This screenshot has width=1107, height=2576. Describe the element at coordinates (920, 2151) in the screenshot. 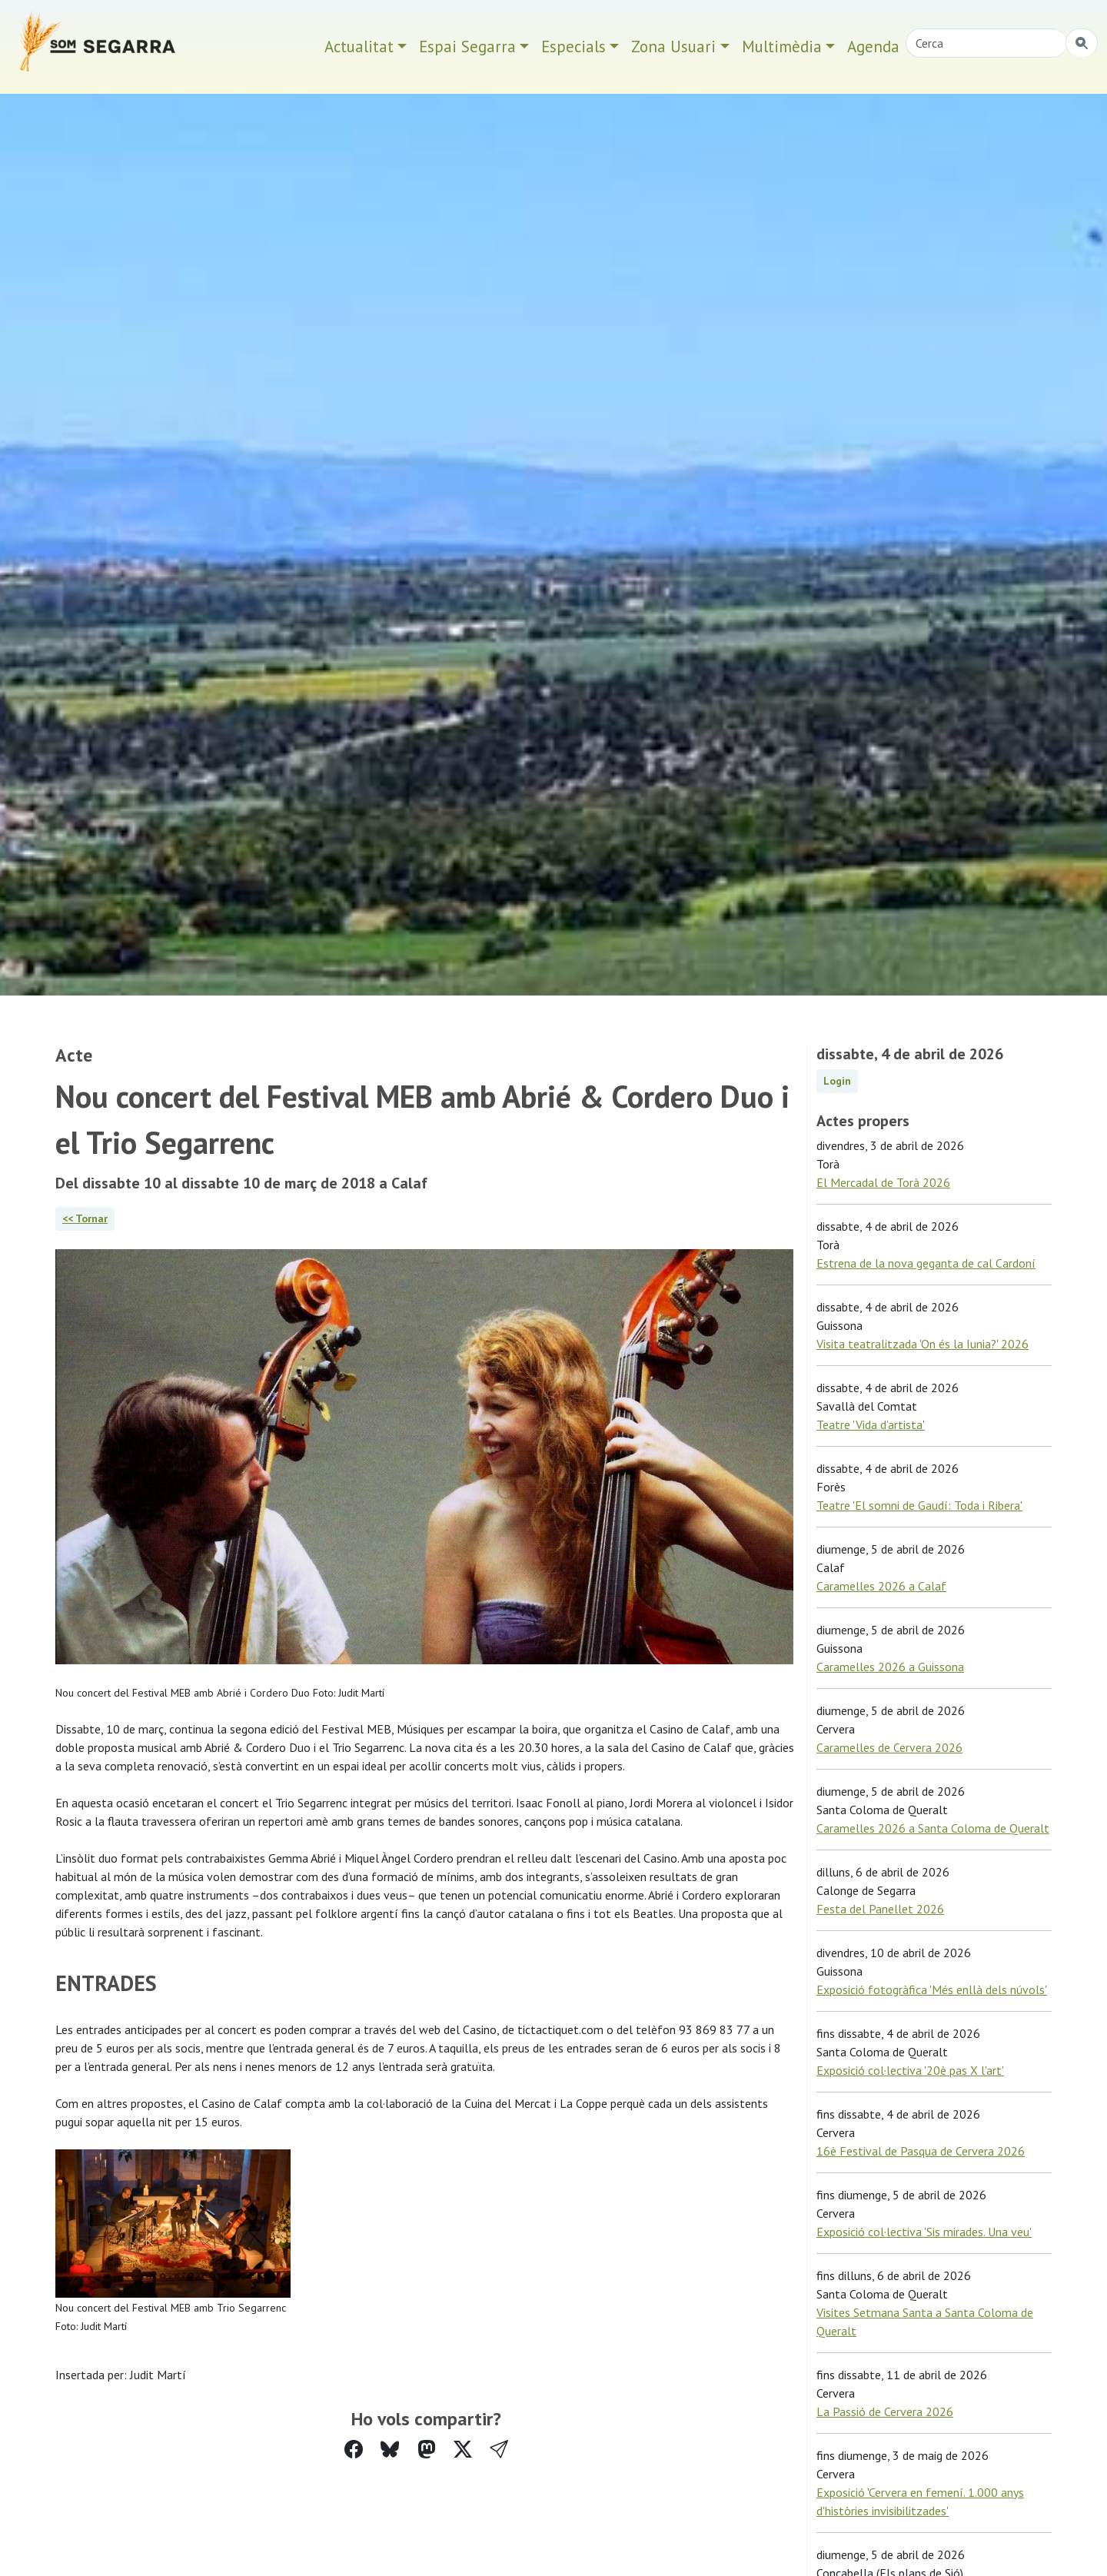

I see `16è Festival de Pasqua de Cervera 2026` at that location.